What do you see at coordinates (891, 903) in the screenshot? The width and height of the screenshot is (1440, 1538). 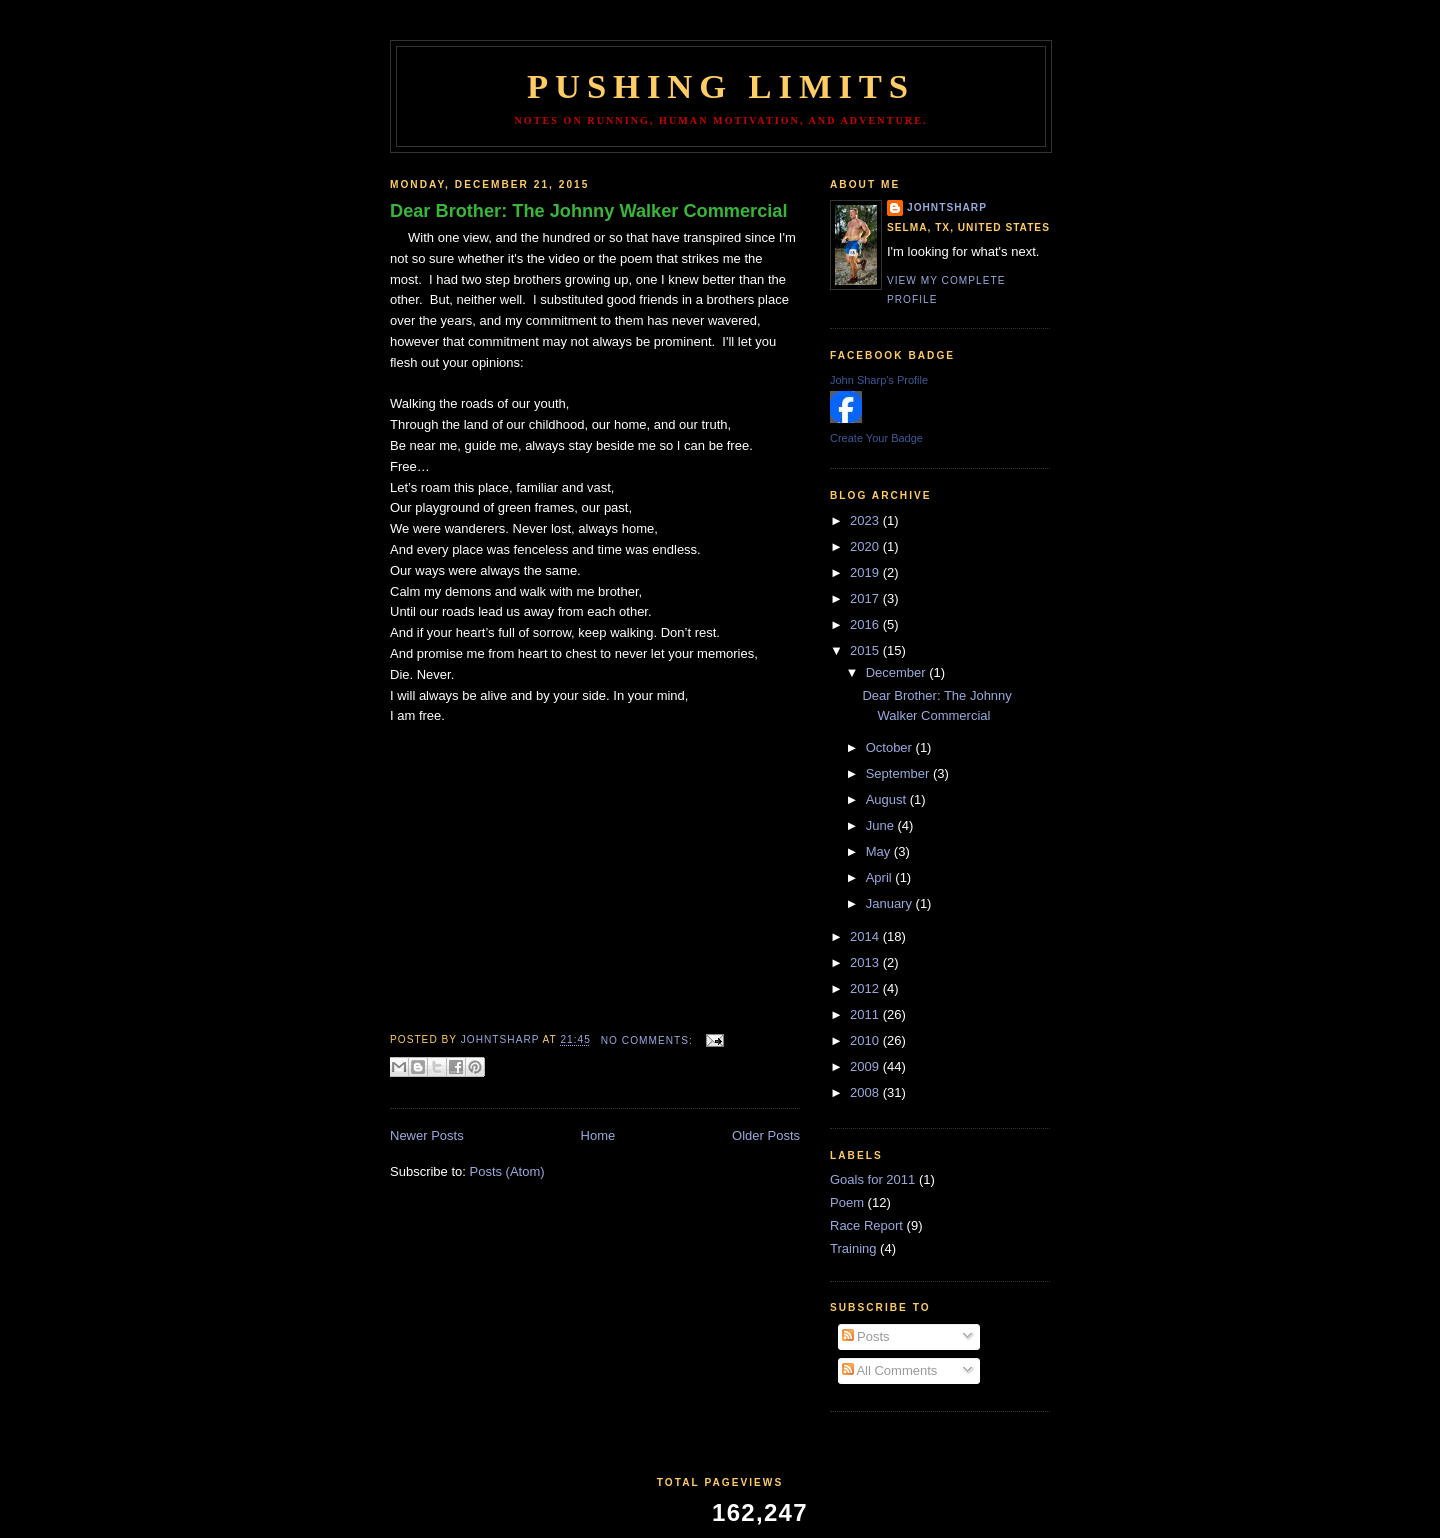 I see `January` at bounding box center [891, 903].